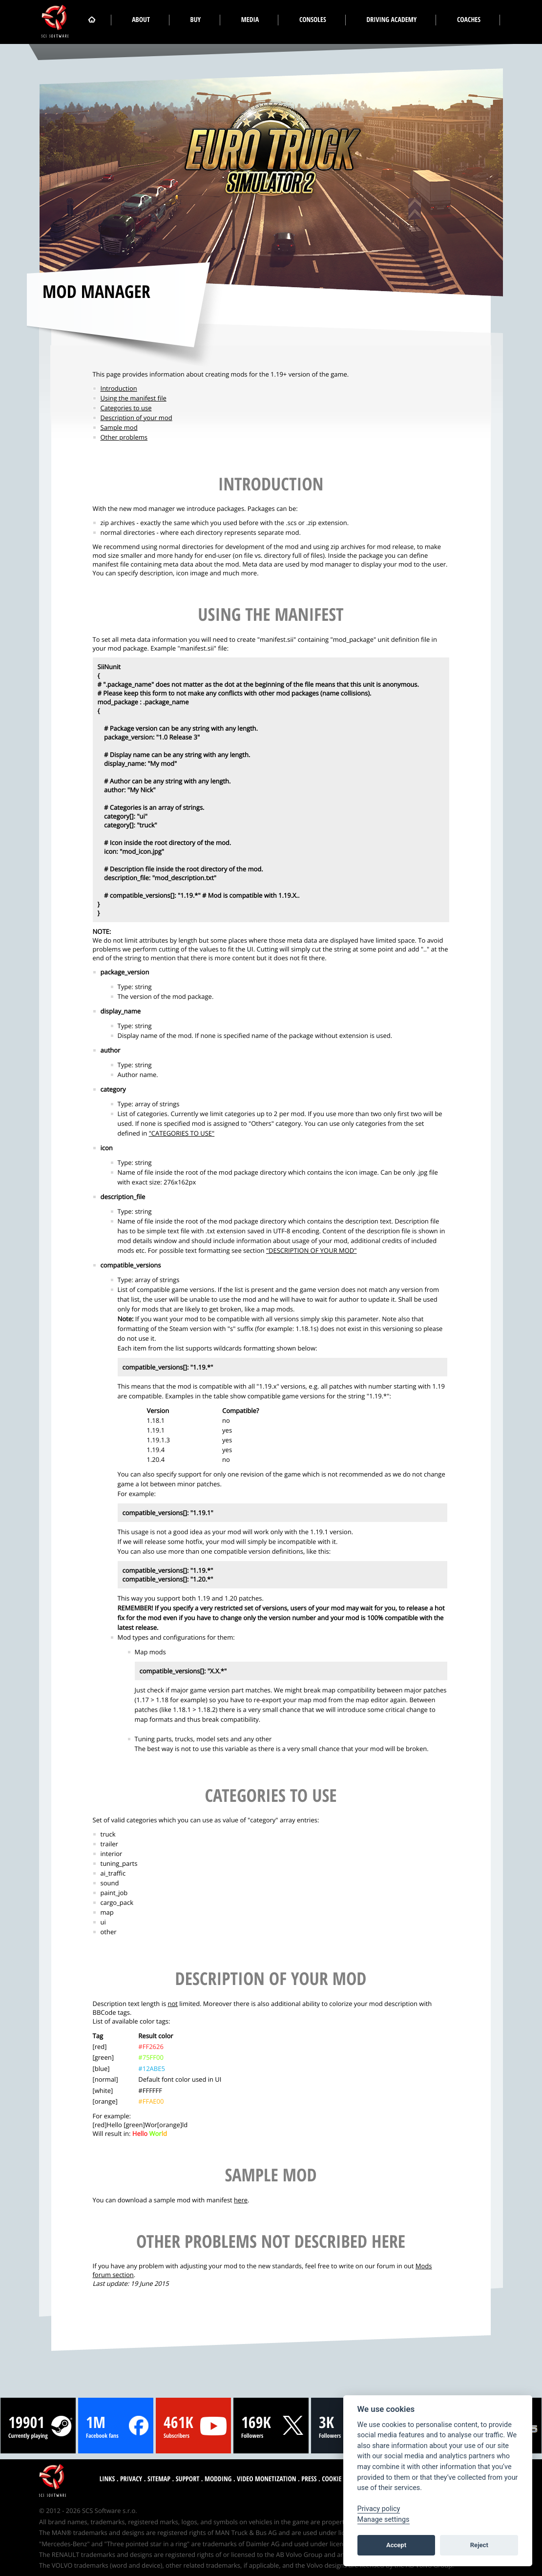  I want to click on Consoles, so click(312, 19).